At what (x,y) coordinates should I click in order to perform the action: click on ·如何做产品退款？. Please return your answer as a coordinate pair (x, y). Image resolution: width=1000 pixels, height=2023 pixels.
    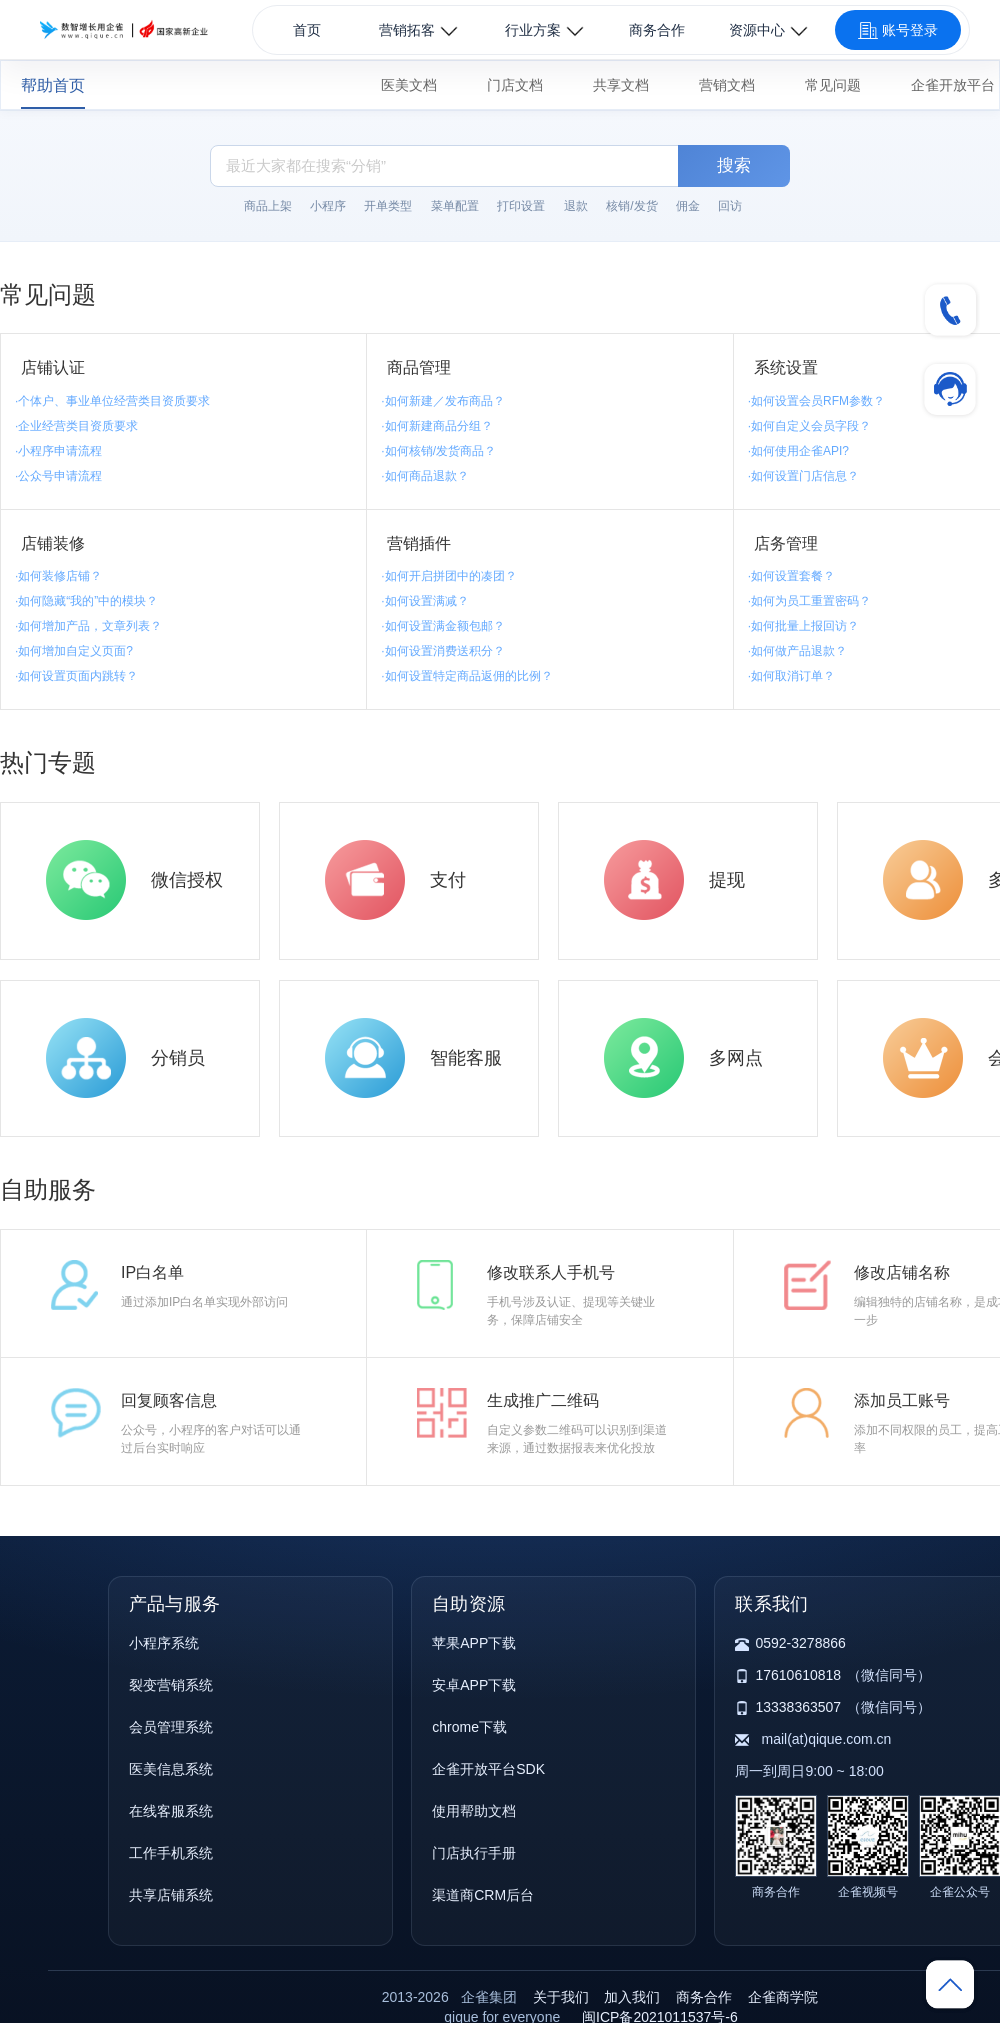
    Looking at the image, I should click on (797, 651).